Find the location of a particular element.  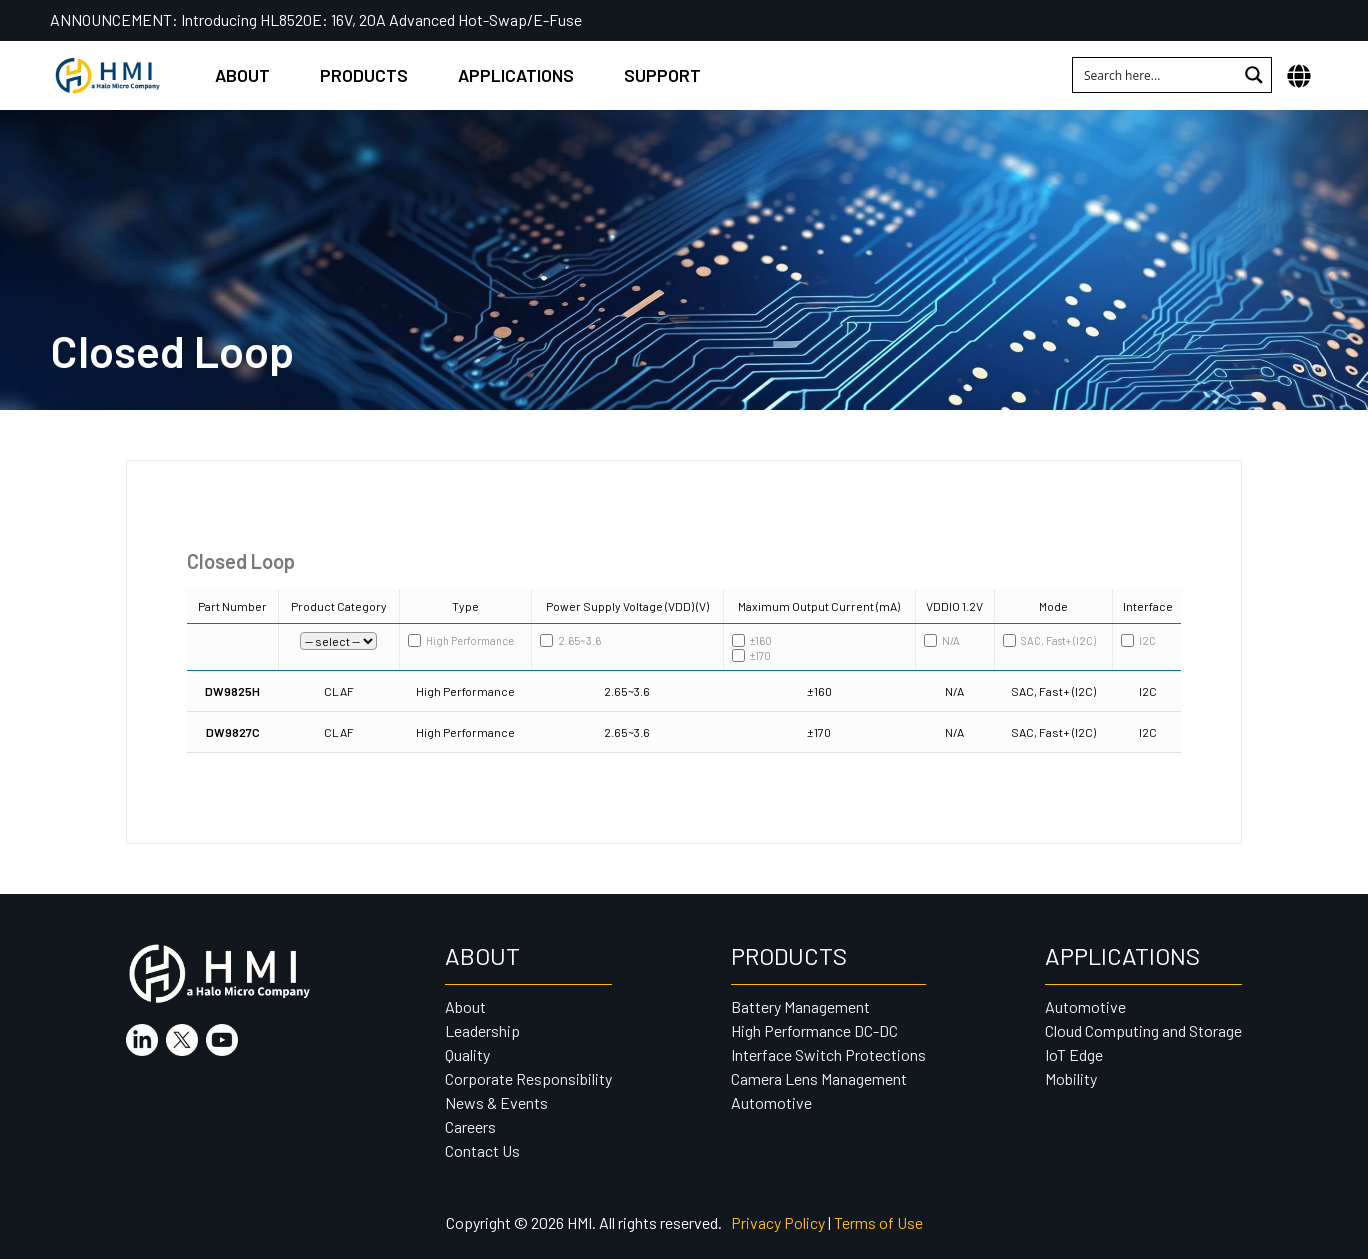

News & Events is located at coordinates (496, 1102).